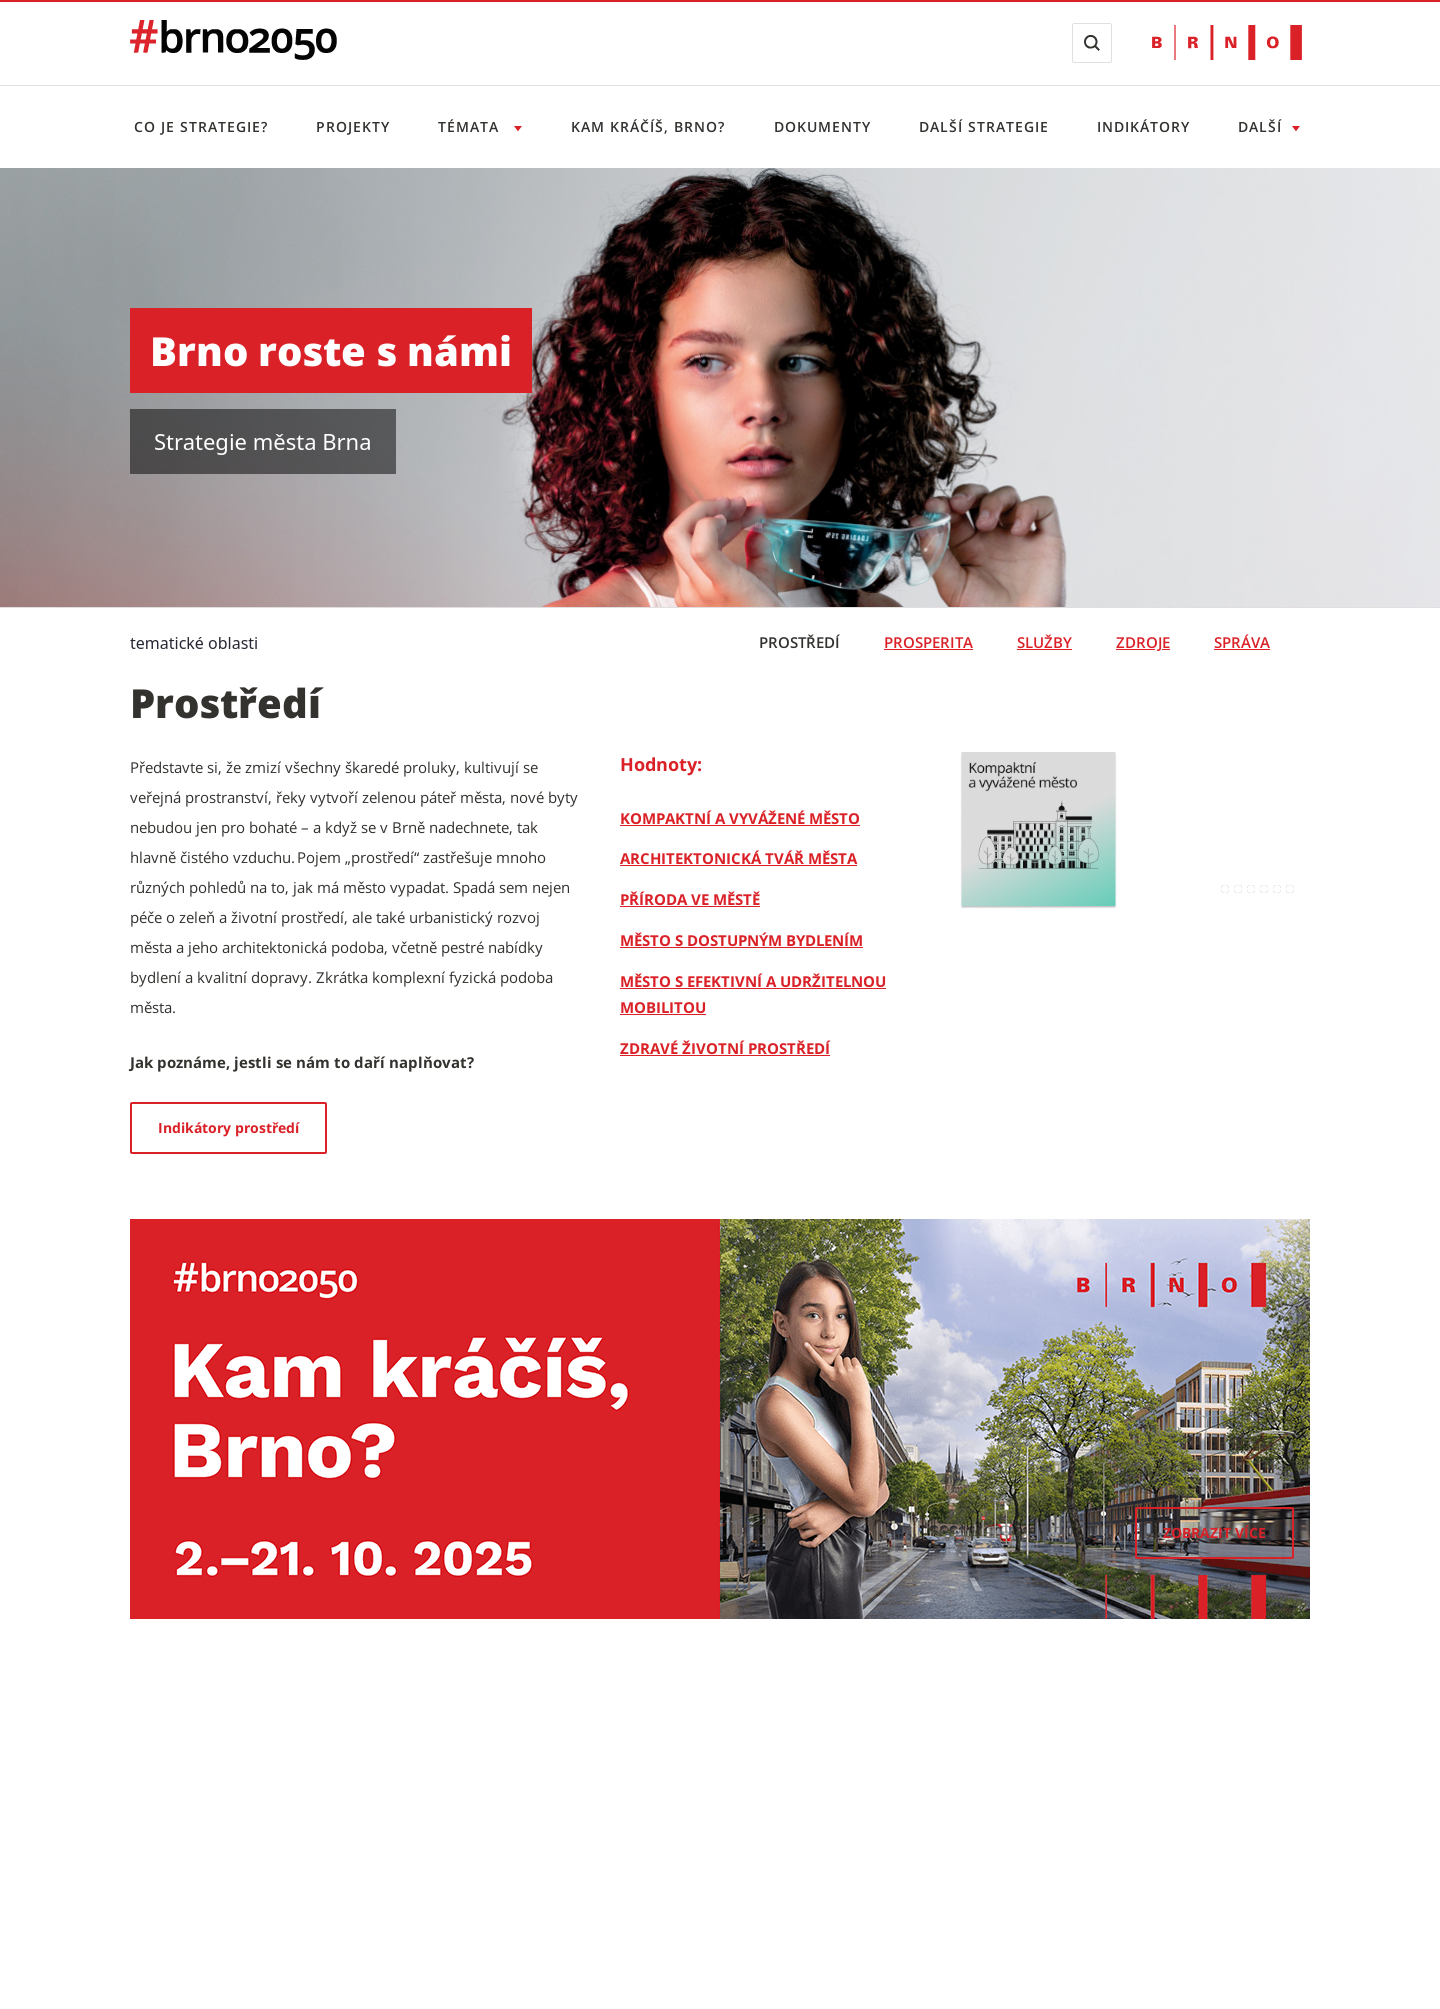 The image size is (1440, 2009). I want to click on [Příroda ve městě], so click(690, 899).